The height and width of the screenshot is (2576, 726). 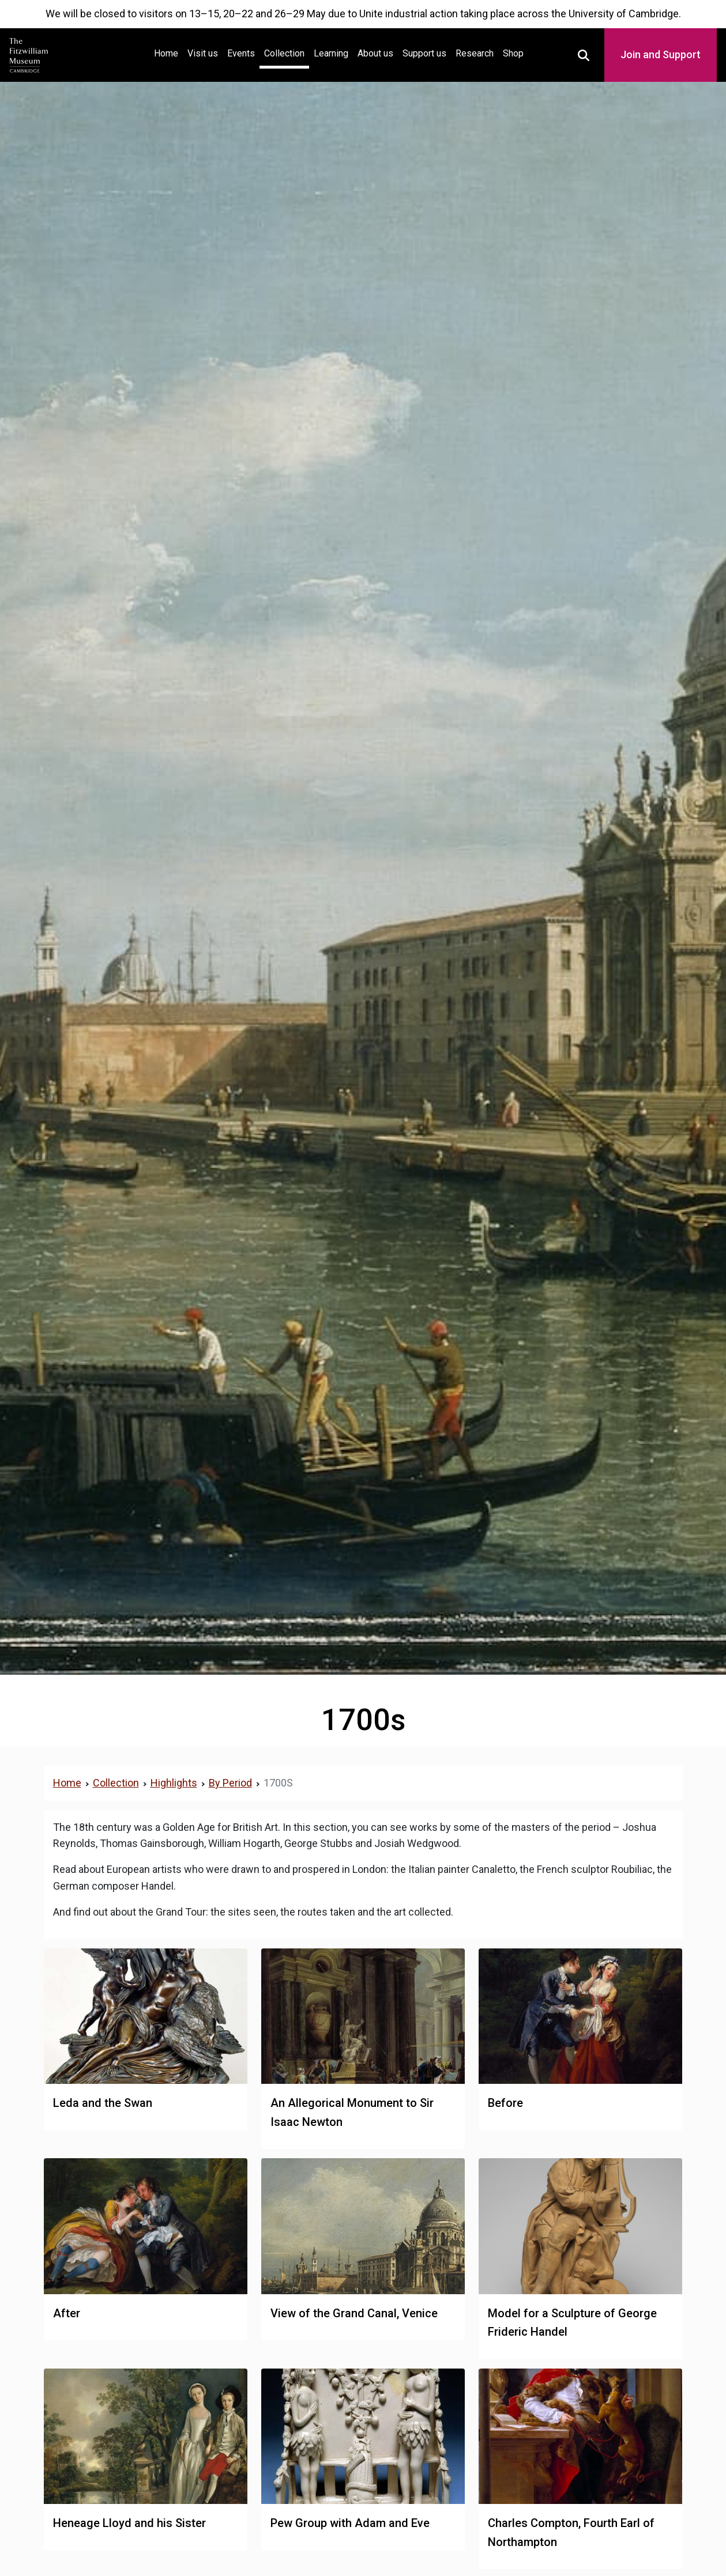 I want to click on Join and Support, so click(x=660, y=54).